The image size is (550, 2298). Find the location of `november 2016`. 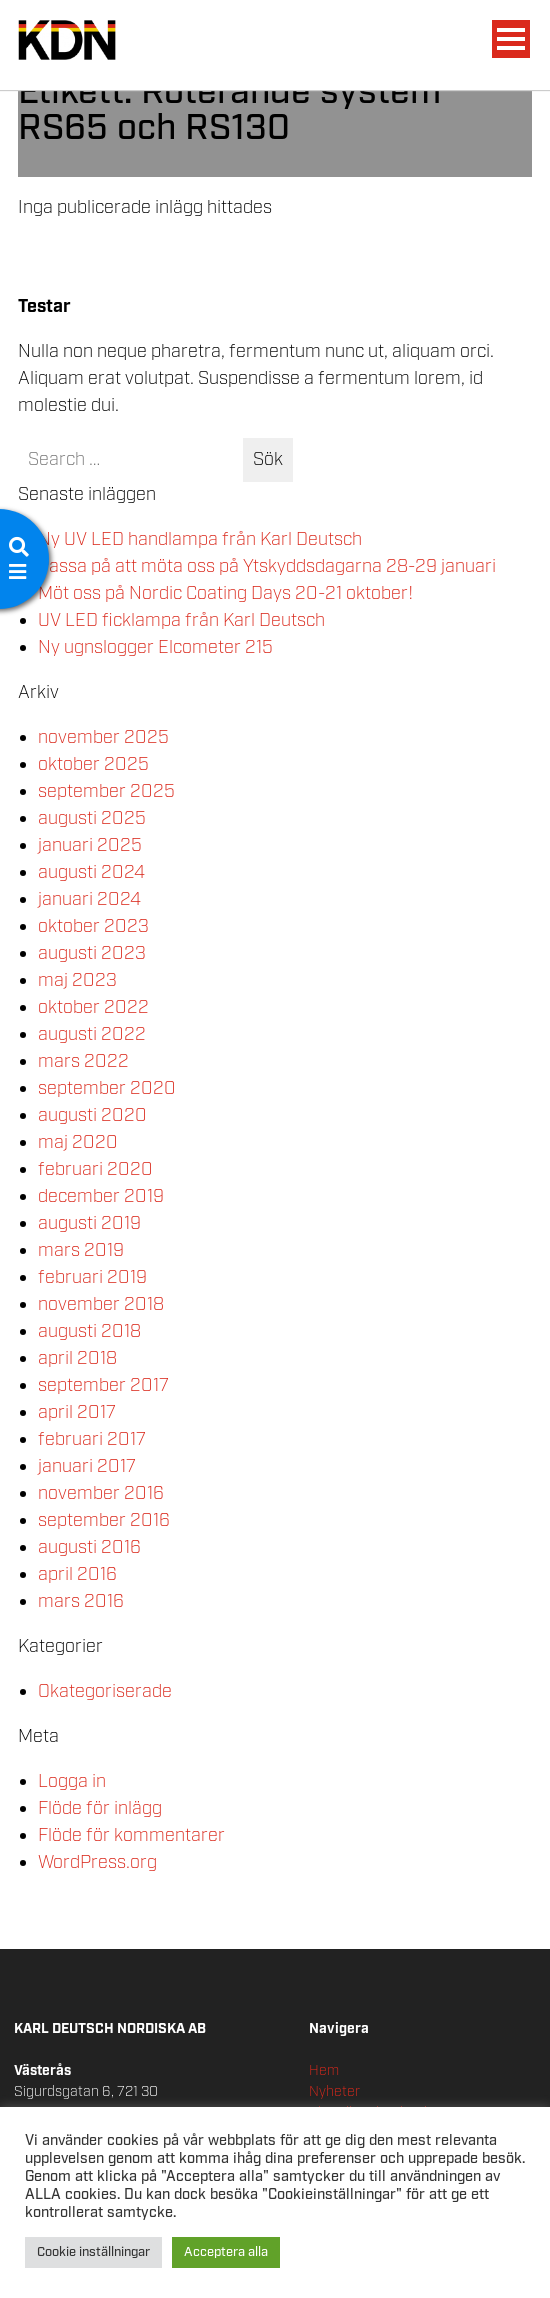

november 2016 is located at coordinates (101, 1494).